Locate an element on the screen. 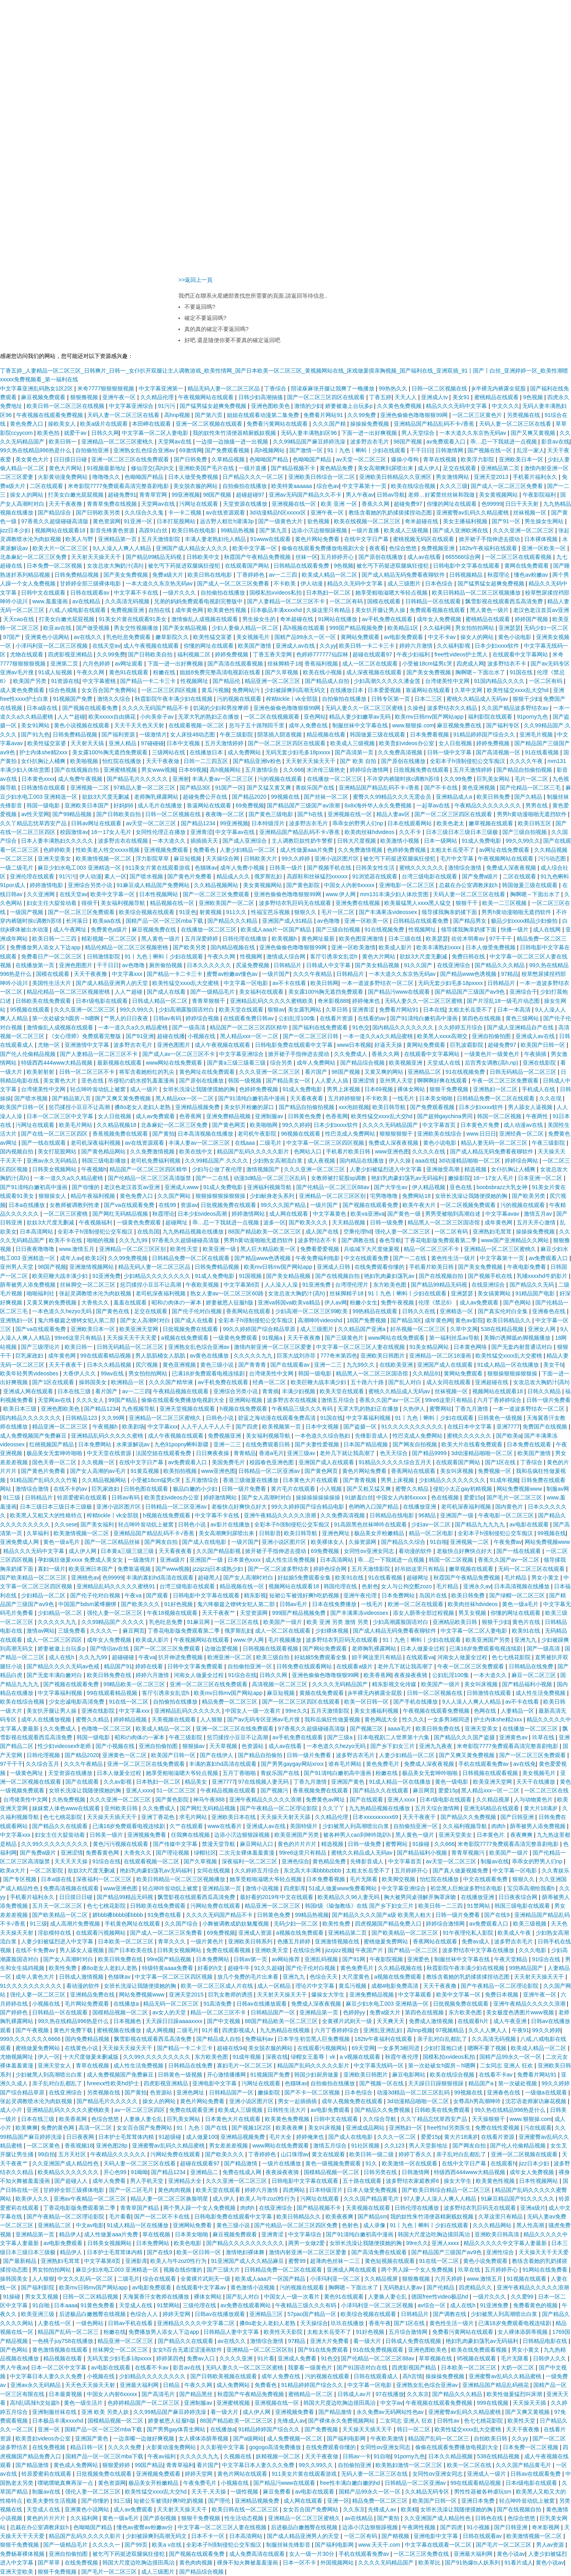 The image size is (571, 2576). 精品伦精品一区二区三区视频密桃 is located at coordinates (127, 947).